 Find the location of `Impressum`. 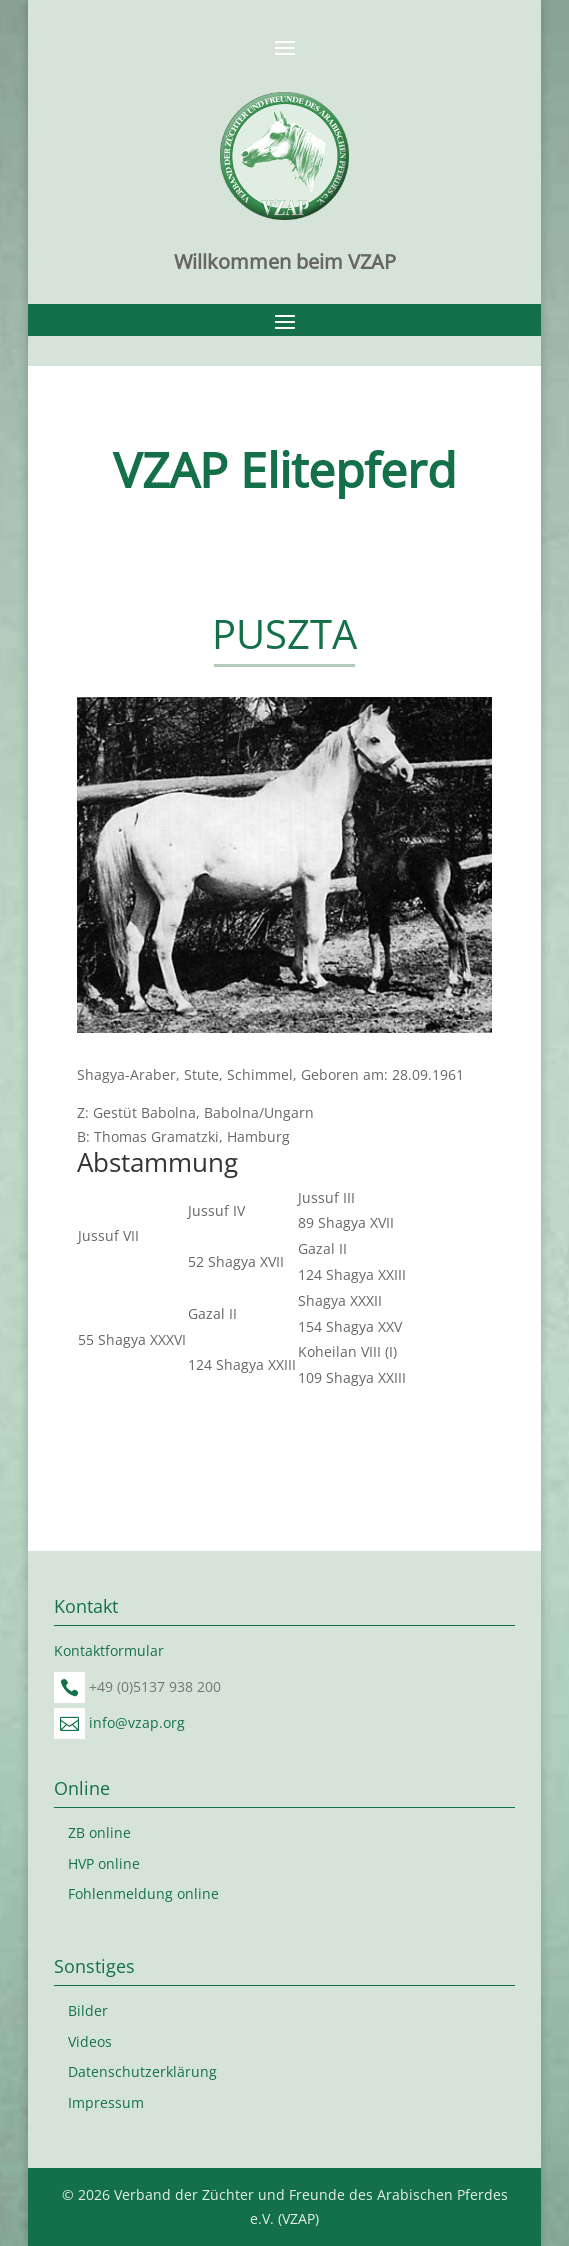

Impressum is located at coordinates (106, 2102).